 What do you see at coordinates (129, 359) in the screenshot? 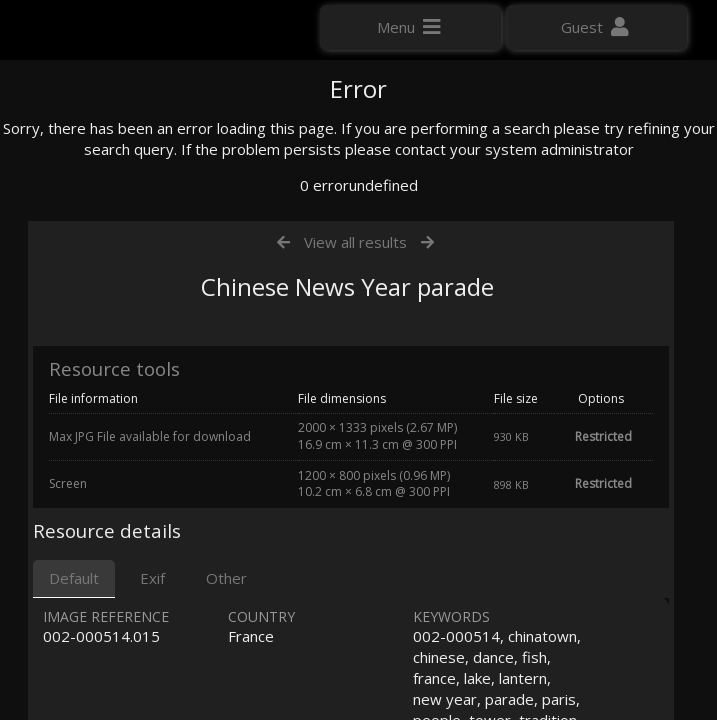
I see `Click here to apply for an account` at bounding box center [129, 359].